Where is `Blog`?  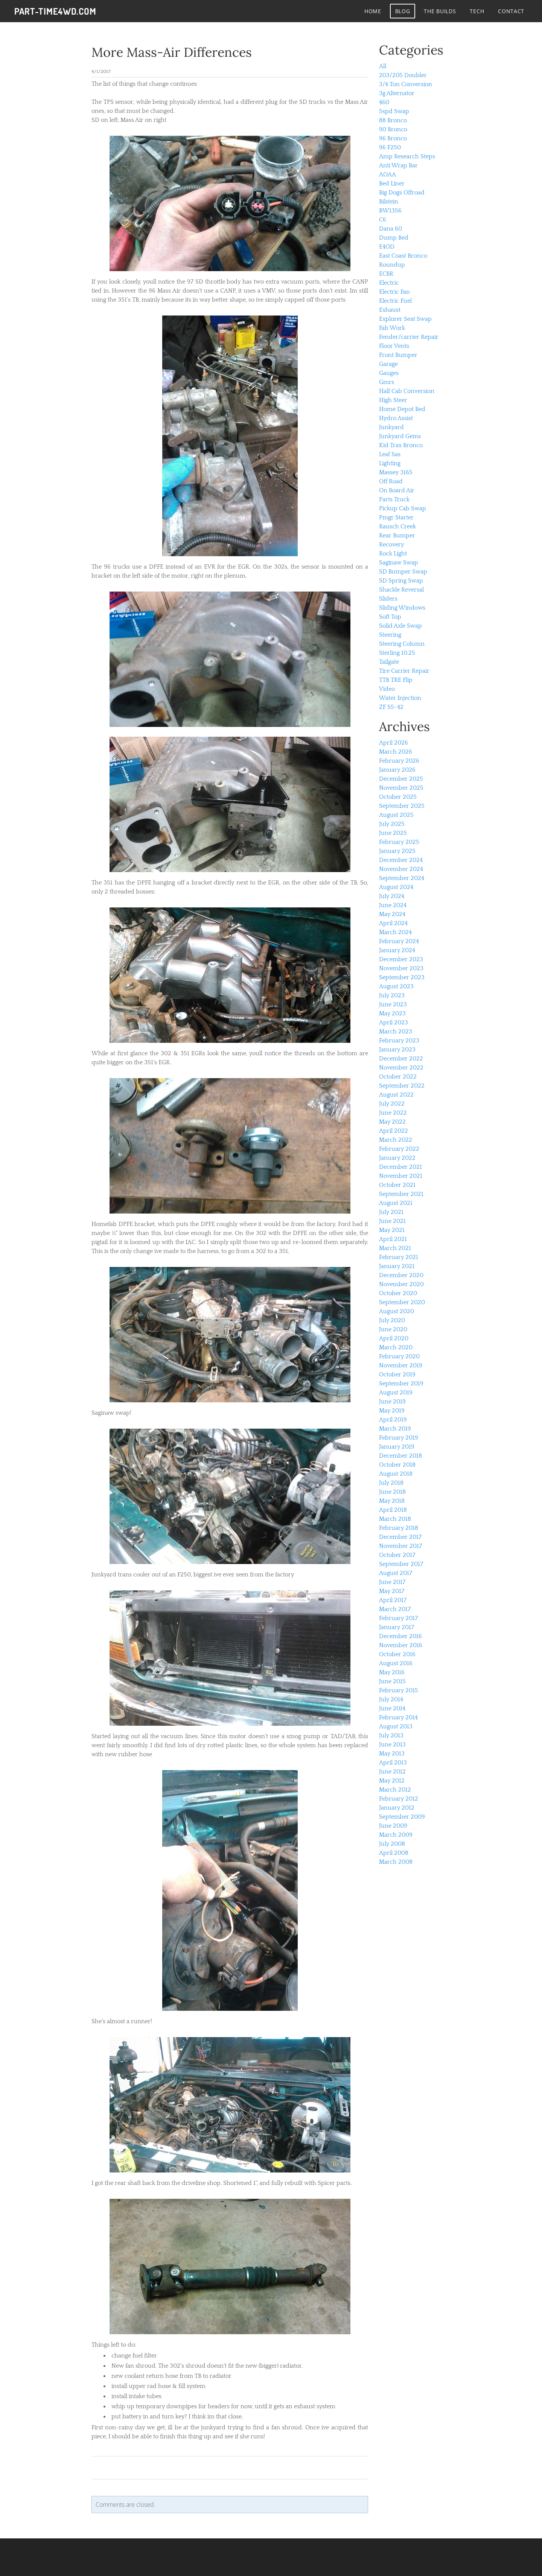 Blog is located at coordinates (401, 11).